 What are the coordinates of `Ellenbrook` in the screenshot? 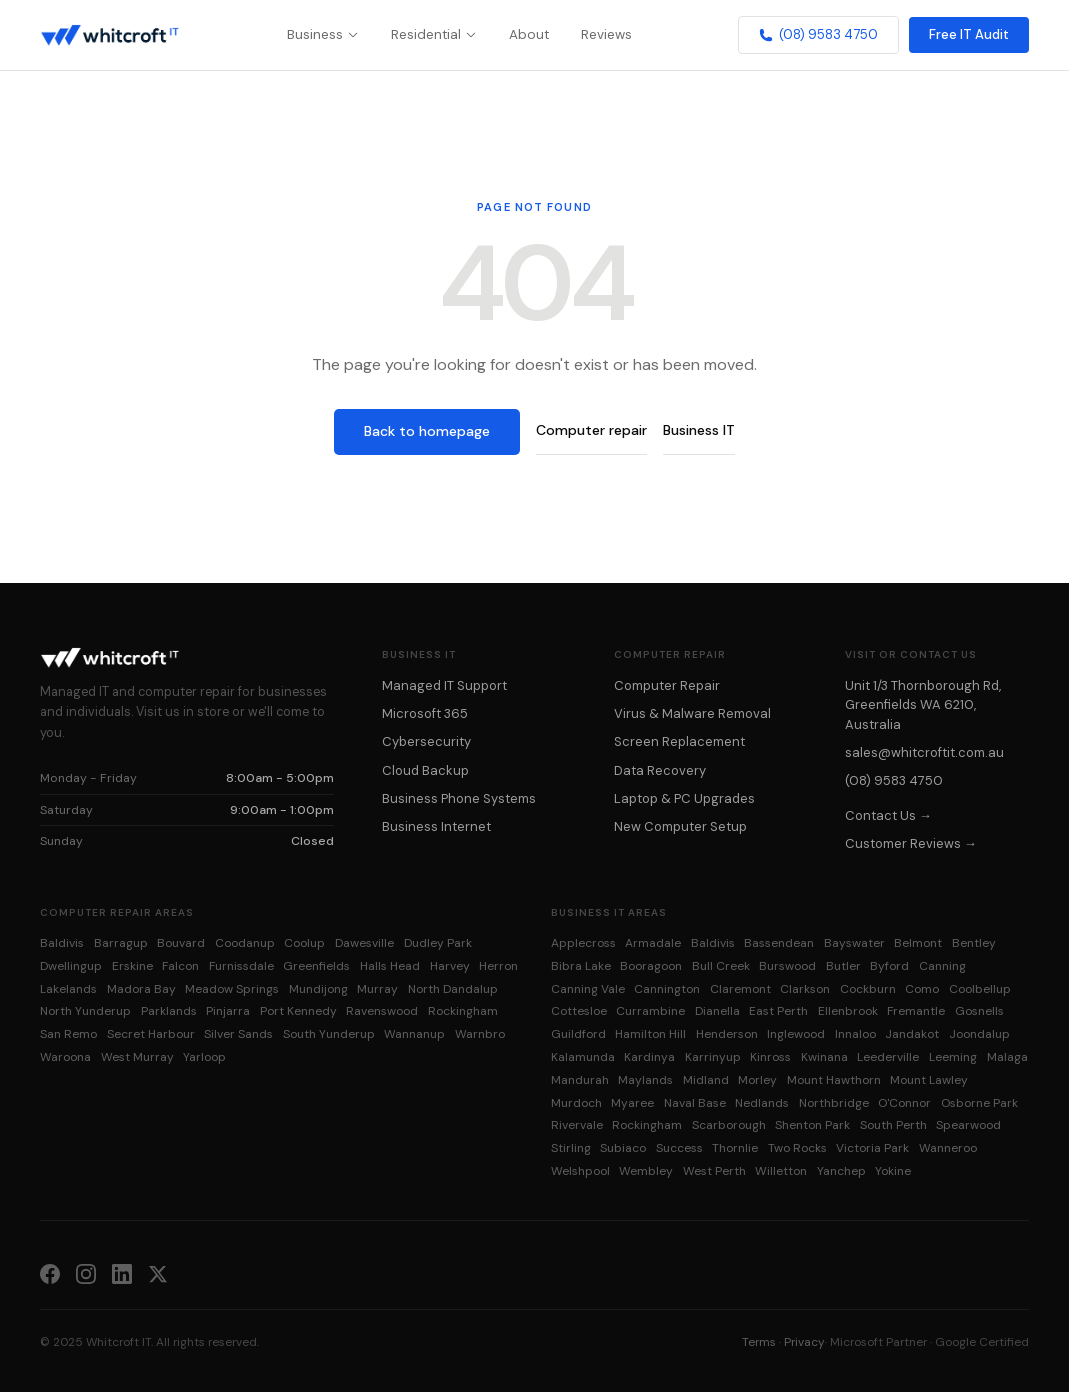 It's located at (848, 1011).